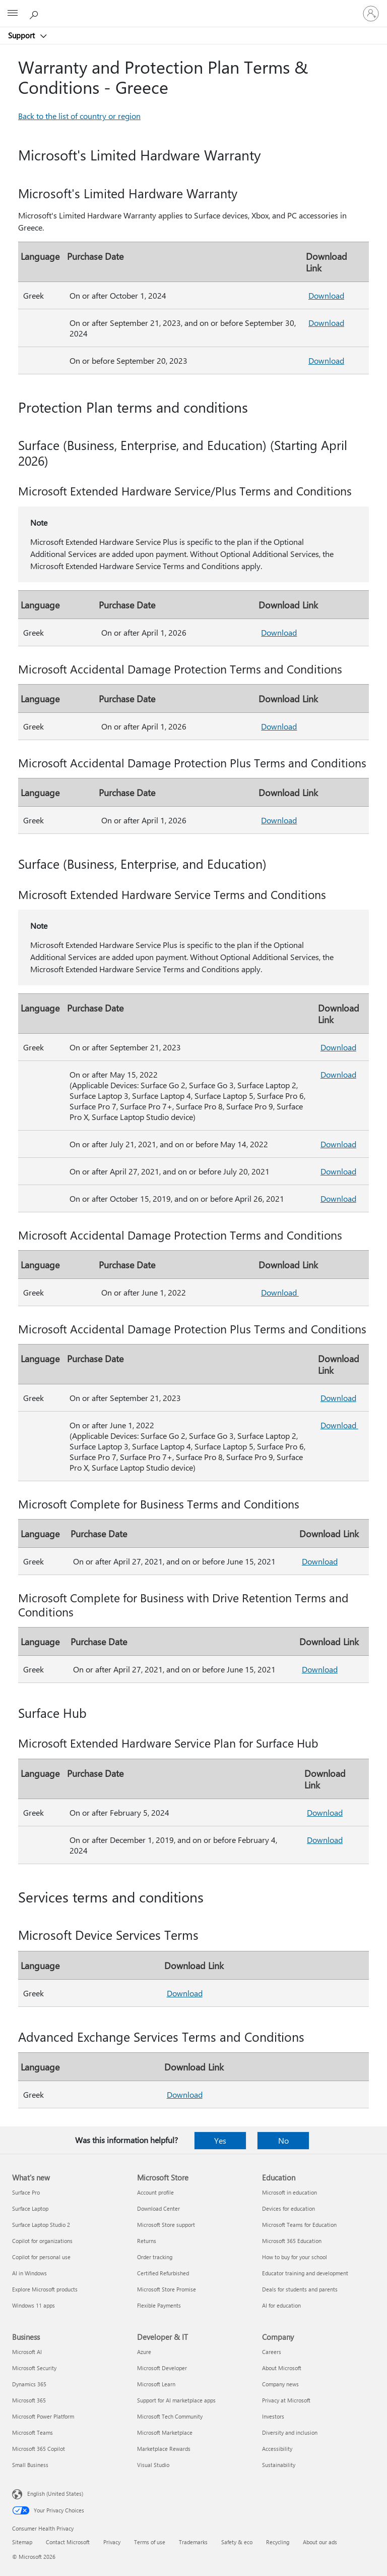 The width and height of the screenshot is (387, 2576). Describe the element at coordinates (163, 2448) in the screenshot. I see `Marketplace Rewards [Marketplace Rewards Developer & IT]` at that location.